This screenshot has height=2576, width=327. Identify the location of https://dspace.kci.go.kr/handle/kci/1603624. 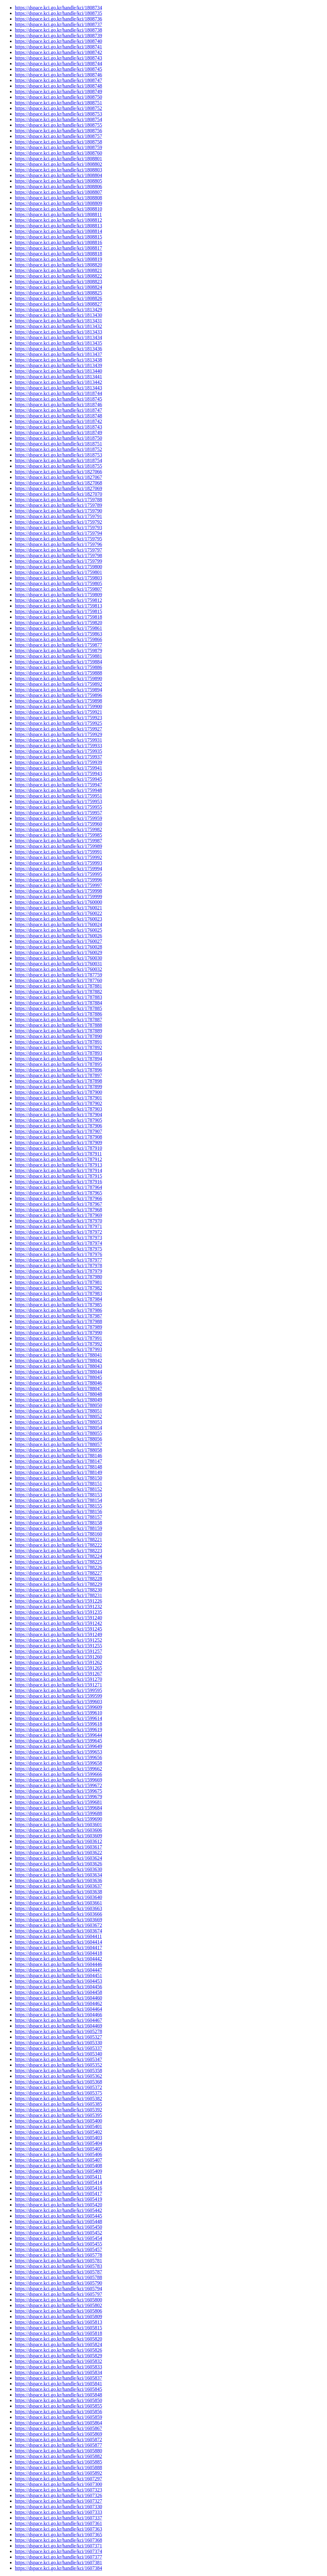
(58, 1858).